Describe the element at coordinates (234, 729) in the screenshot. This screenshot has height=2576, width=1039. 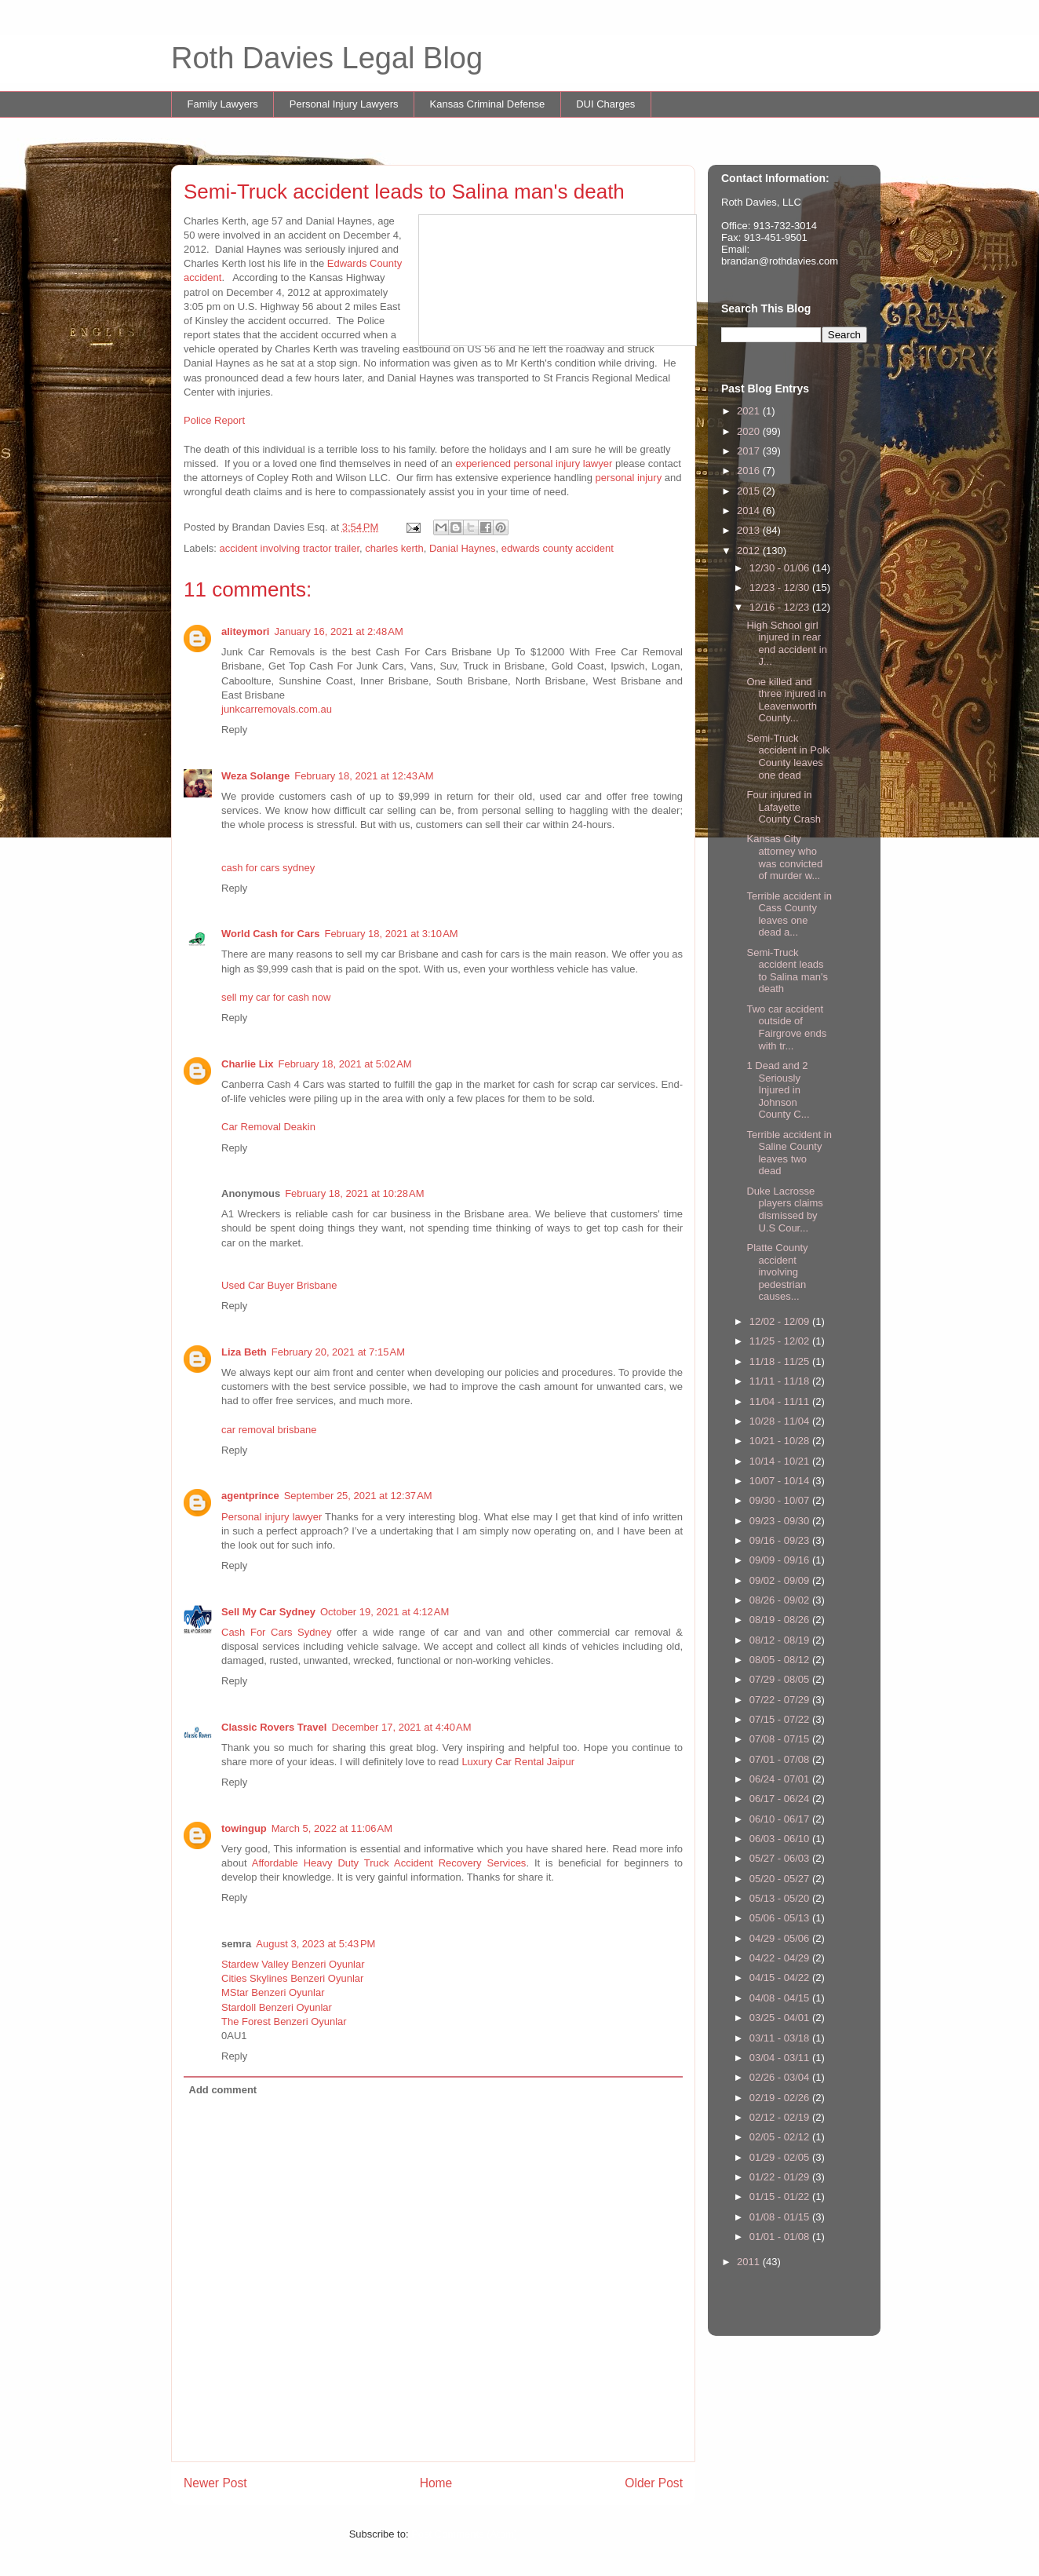
I see `Reply` at that location.